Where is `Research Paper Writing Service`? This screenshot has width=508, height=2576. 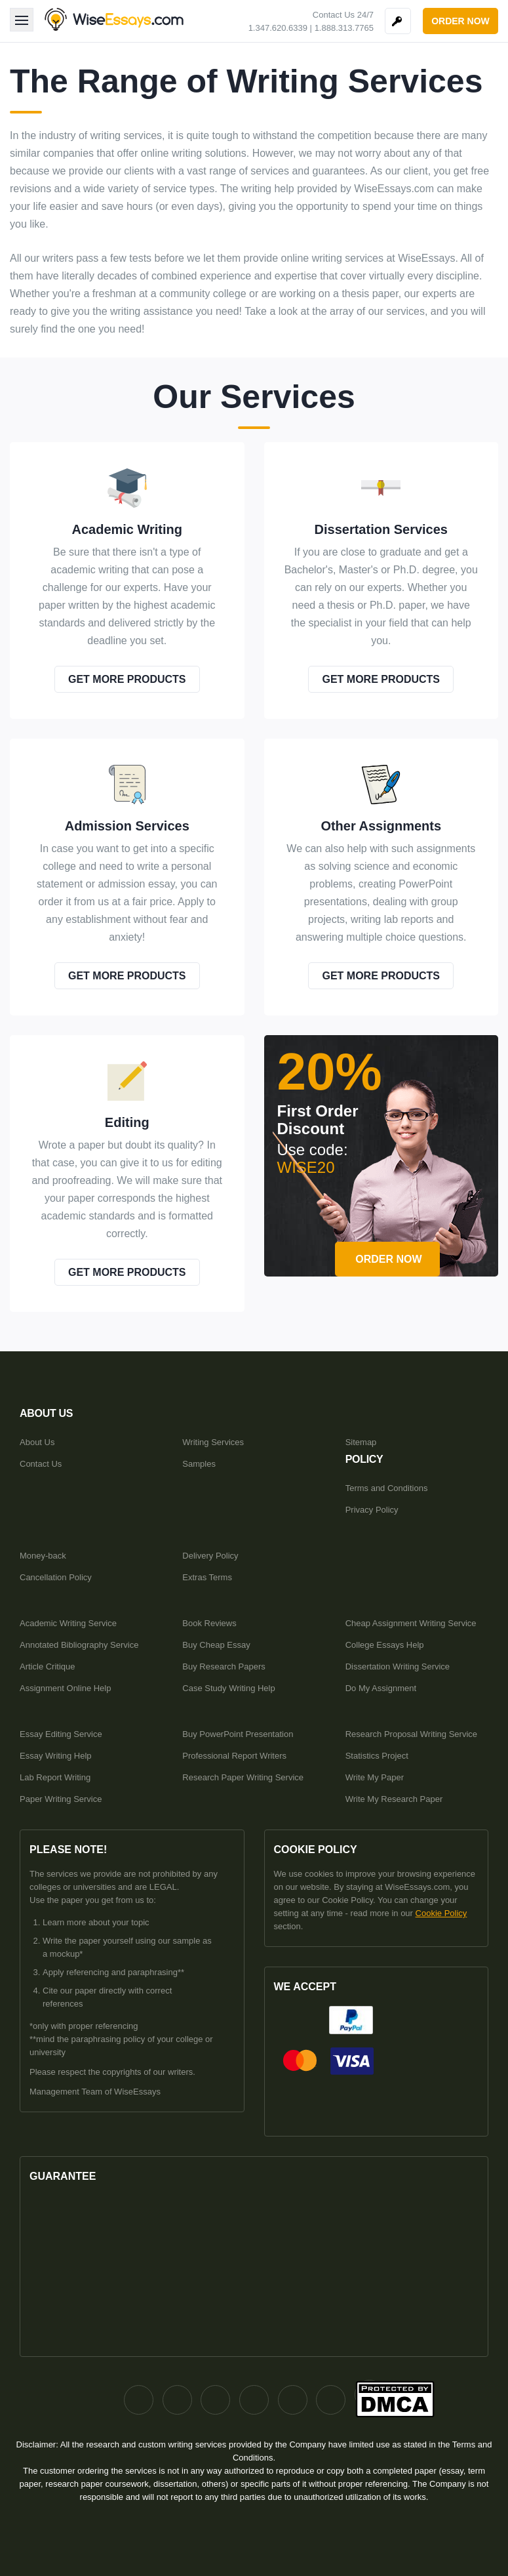 Research Paper Writing Service is located at coordinates (242, 1777).